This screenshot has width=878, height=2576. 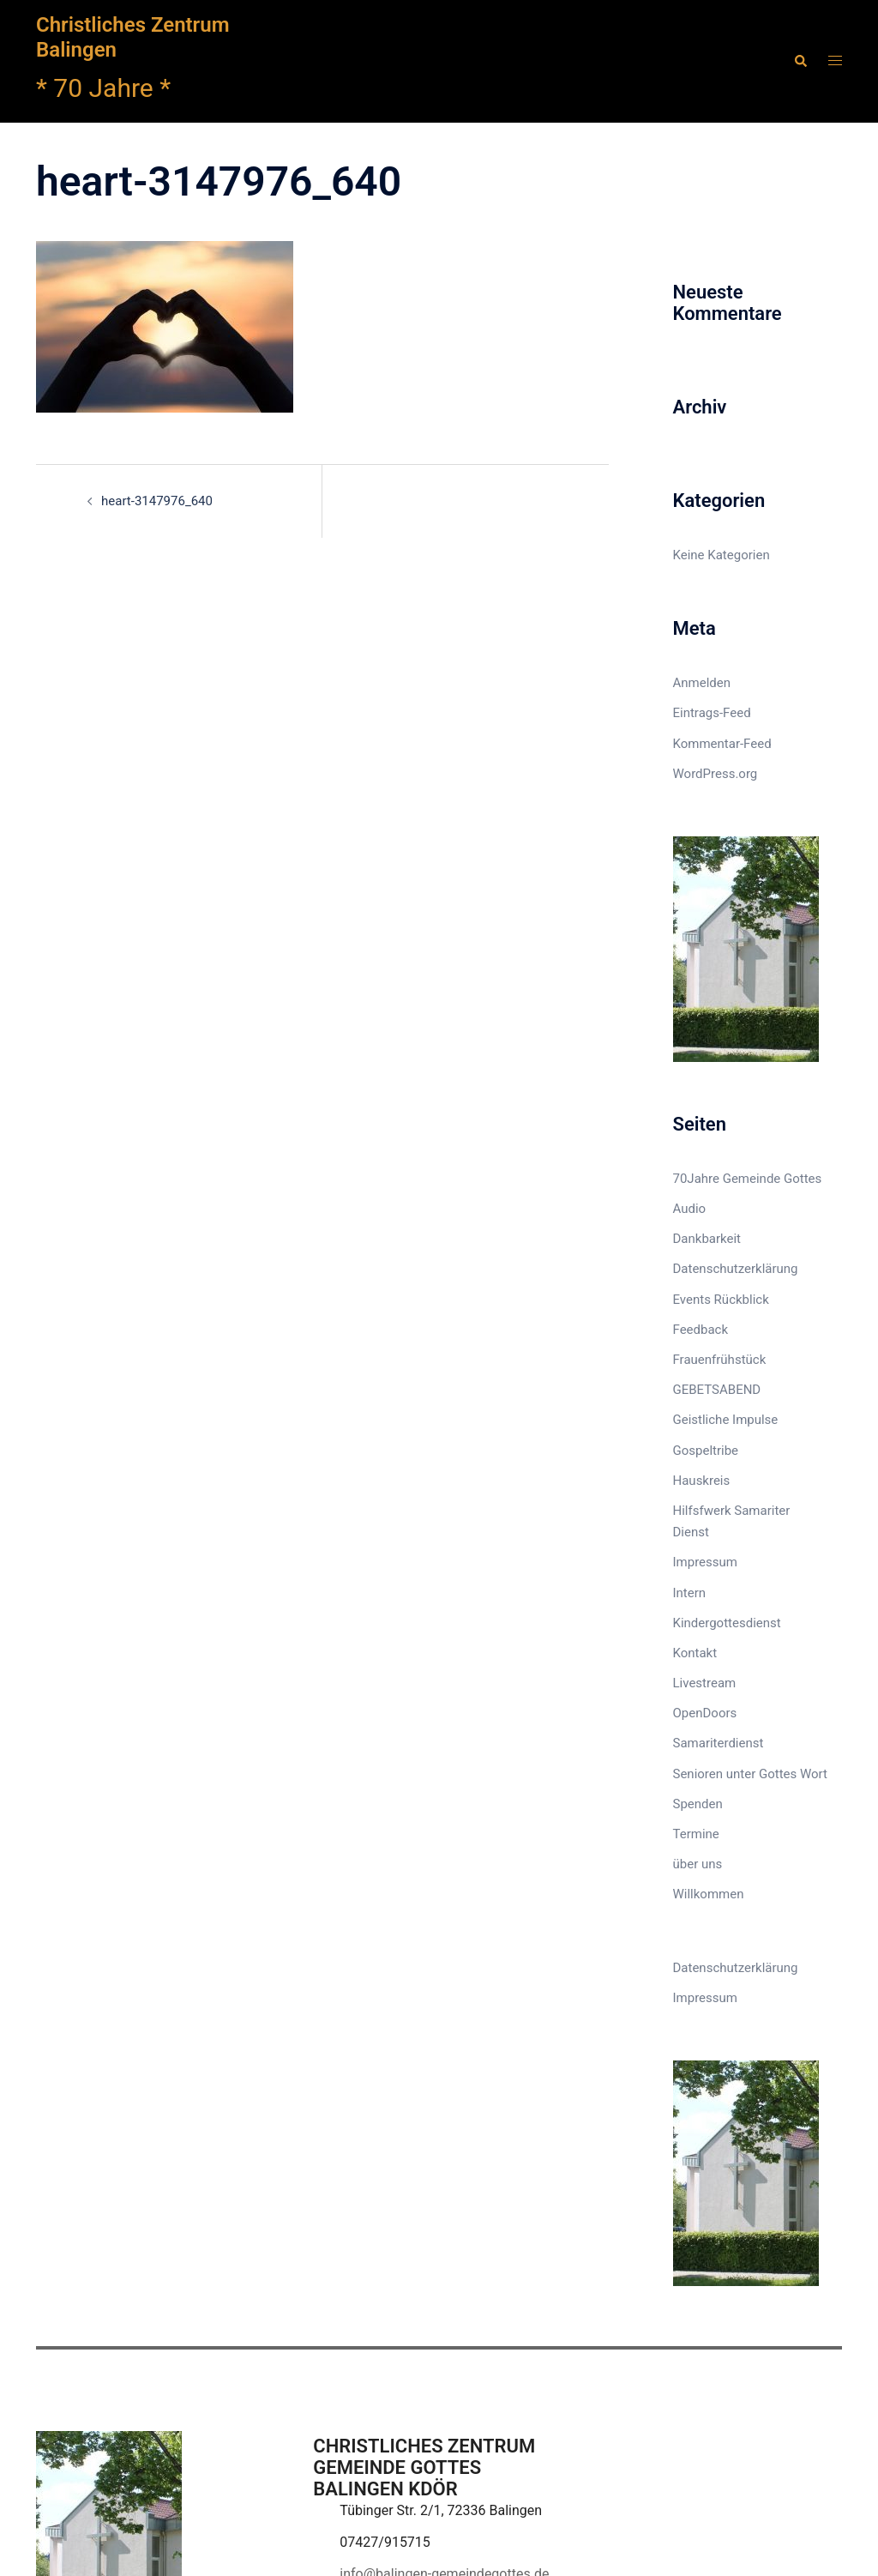 What do you see at coordinates (708, 1894) in the screenshot?
I see `Willkommen` at bounding box center [708, 1894].